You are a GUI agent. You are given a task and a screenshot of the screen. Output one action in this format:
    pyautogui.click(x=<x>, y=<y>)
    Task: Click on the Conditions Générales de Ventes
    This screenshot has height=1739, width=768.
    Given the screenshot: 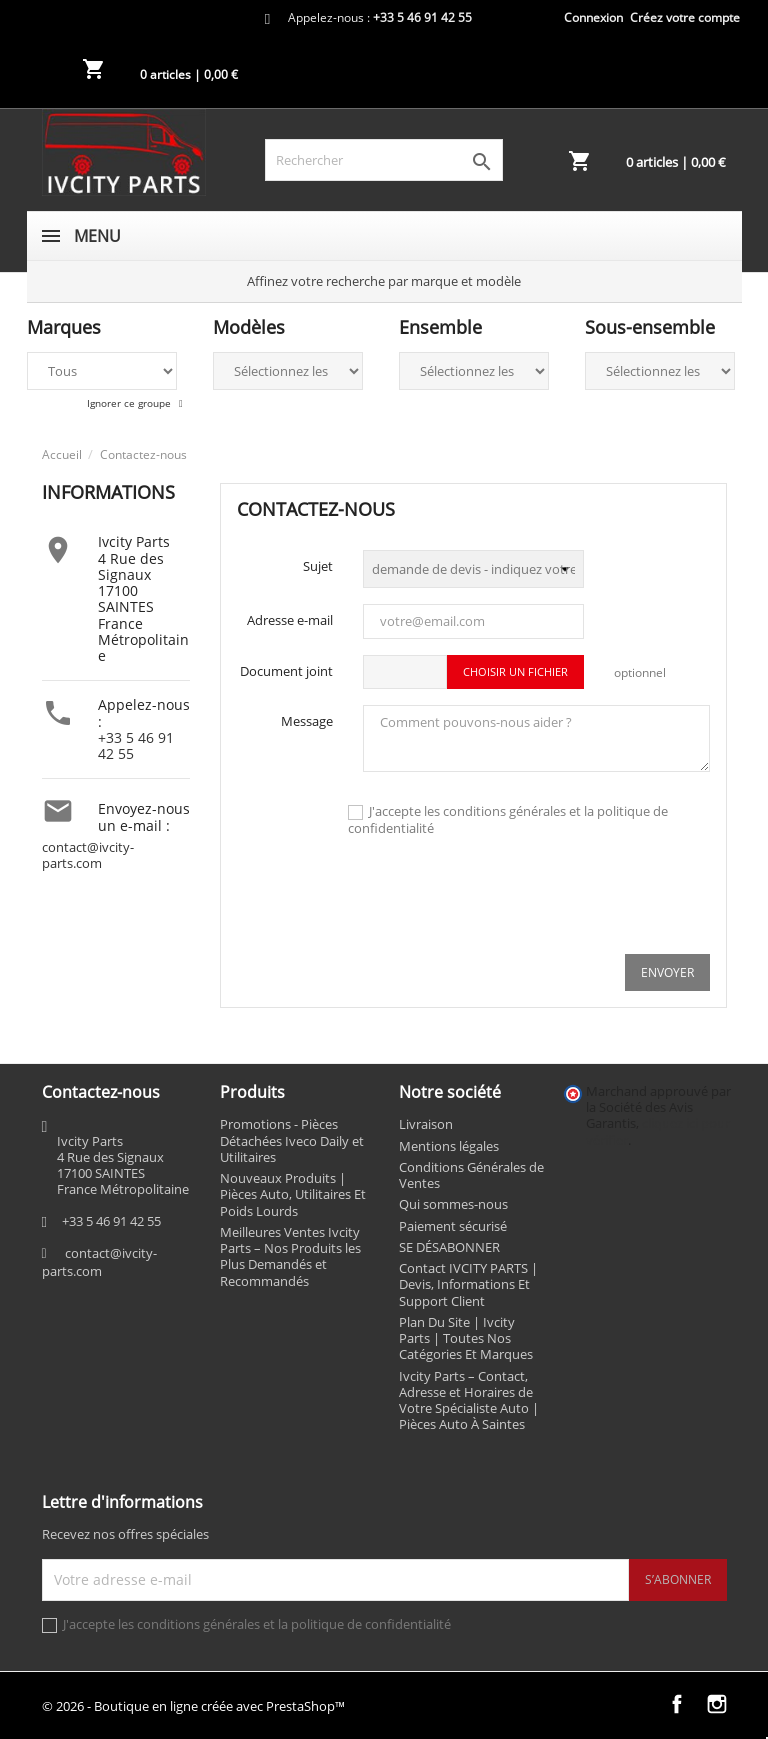 What is the action you would take?
    pyautogui.click(x=471, y=1175)
    